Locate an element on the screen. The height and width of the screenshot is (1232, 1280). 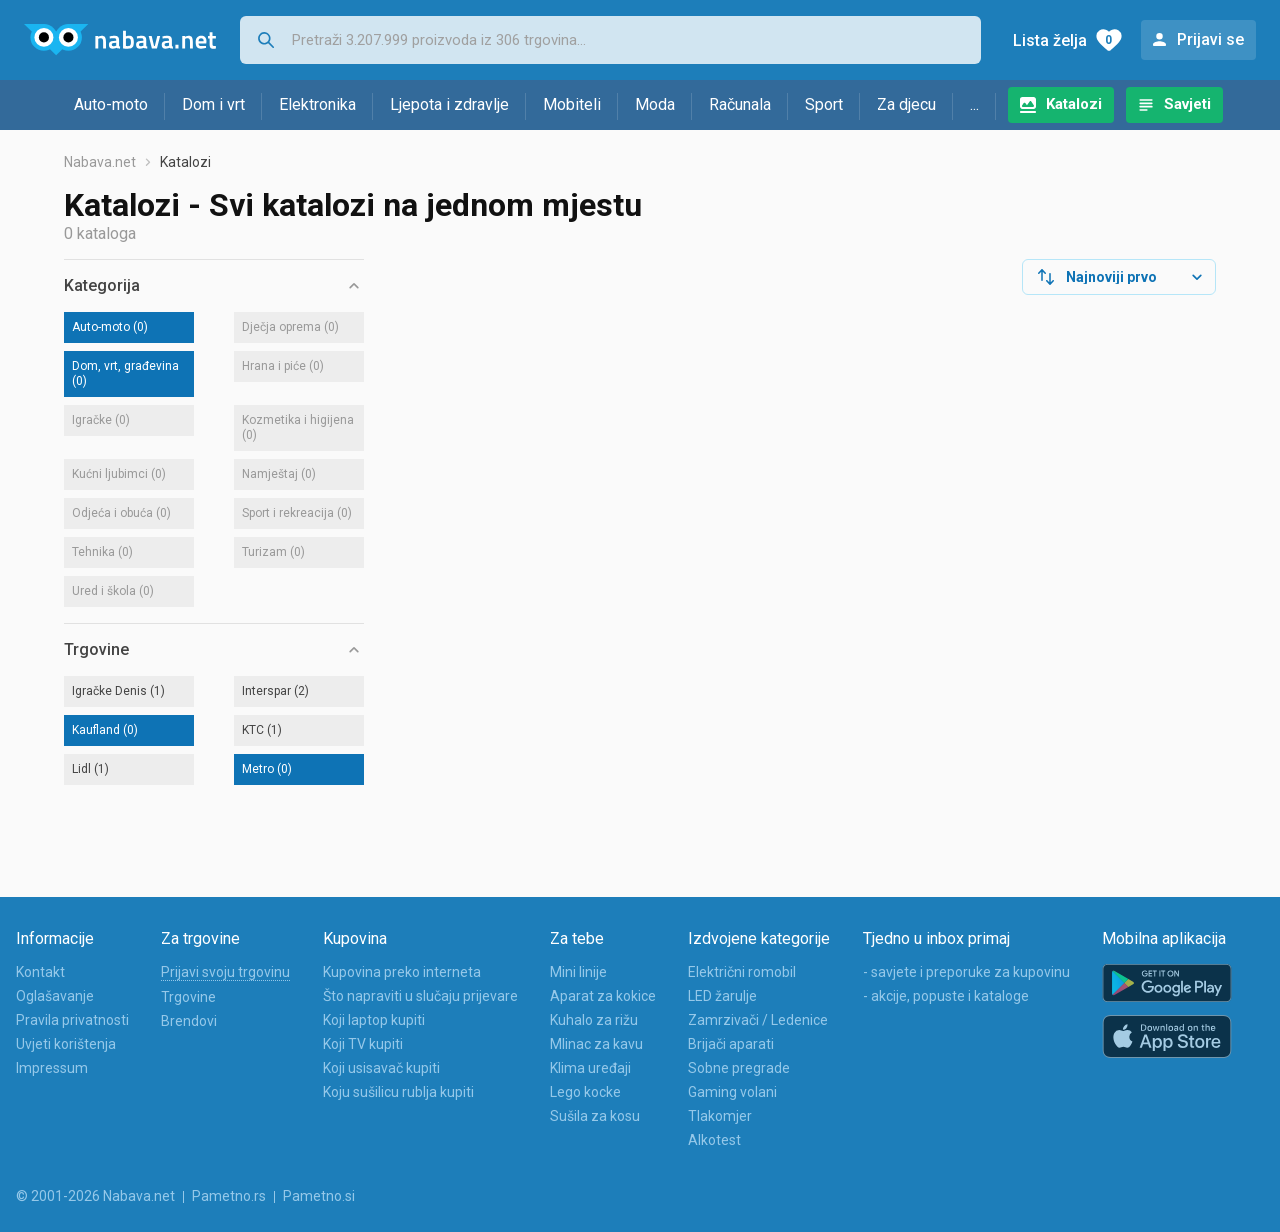
Brendovi is located at coordinates (189, 1021).